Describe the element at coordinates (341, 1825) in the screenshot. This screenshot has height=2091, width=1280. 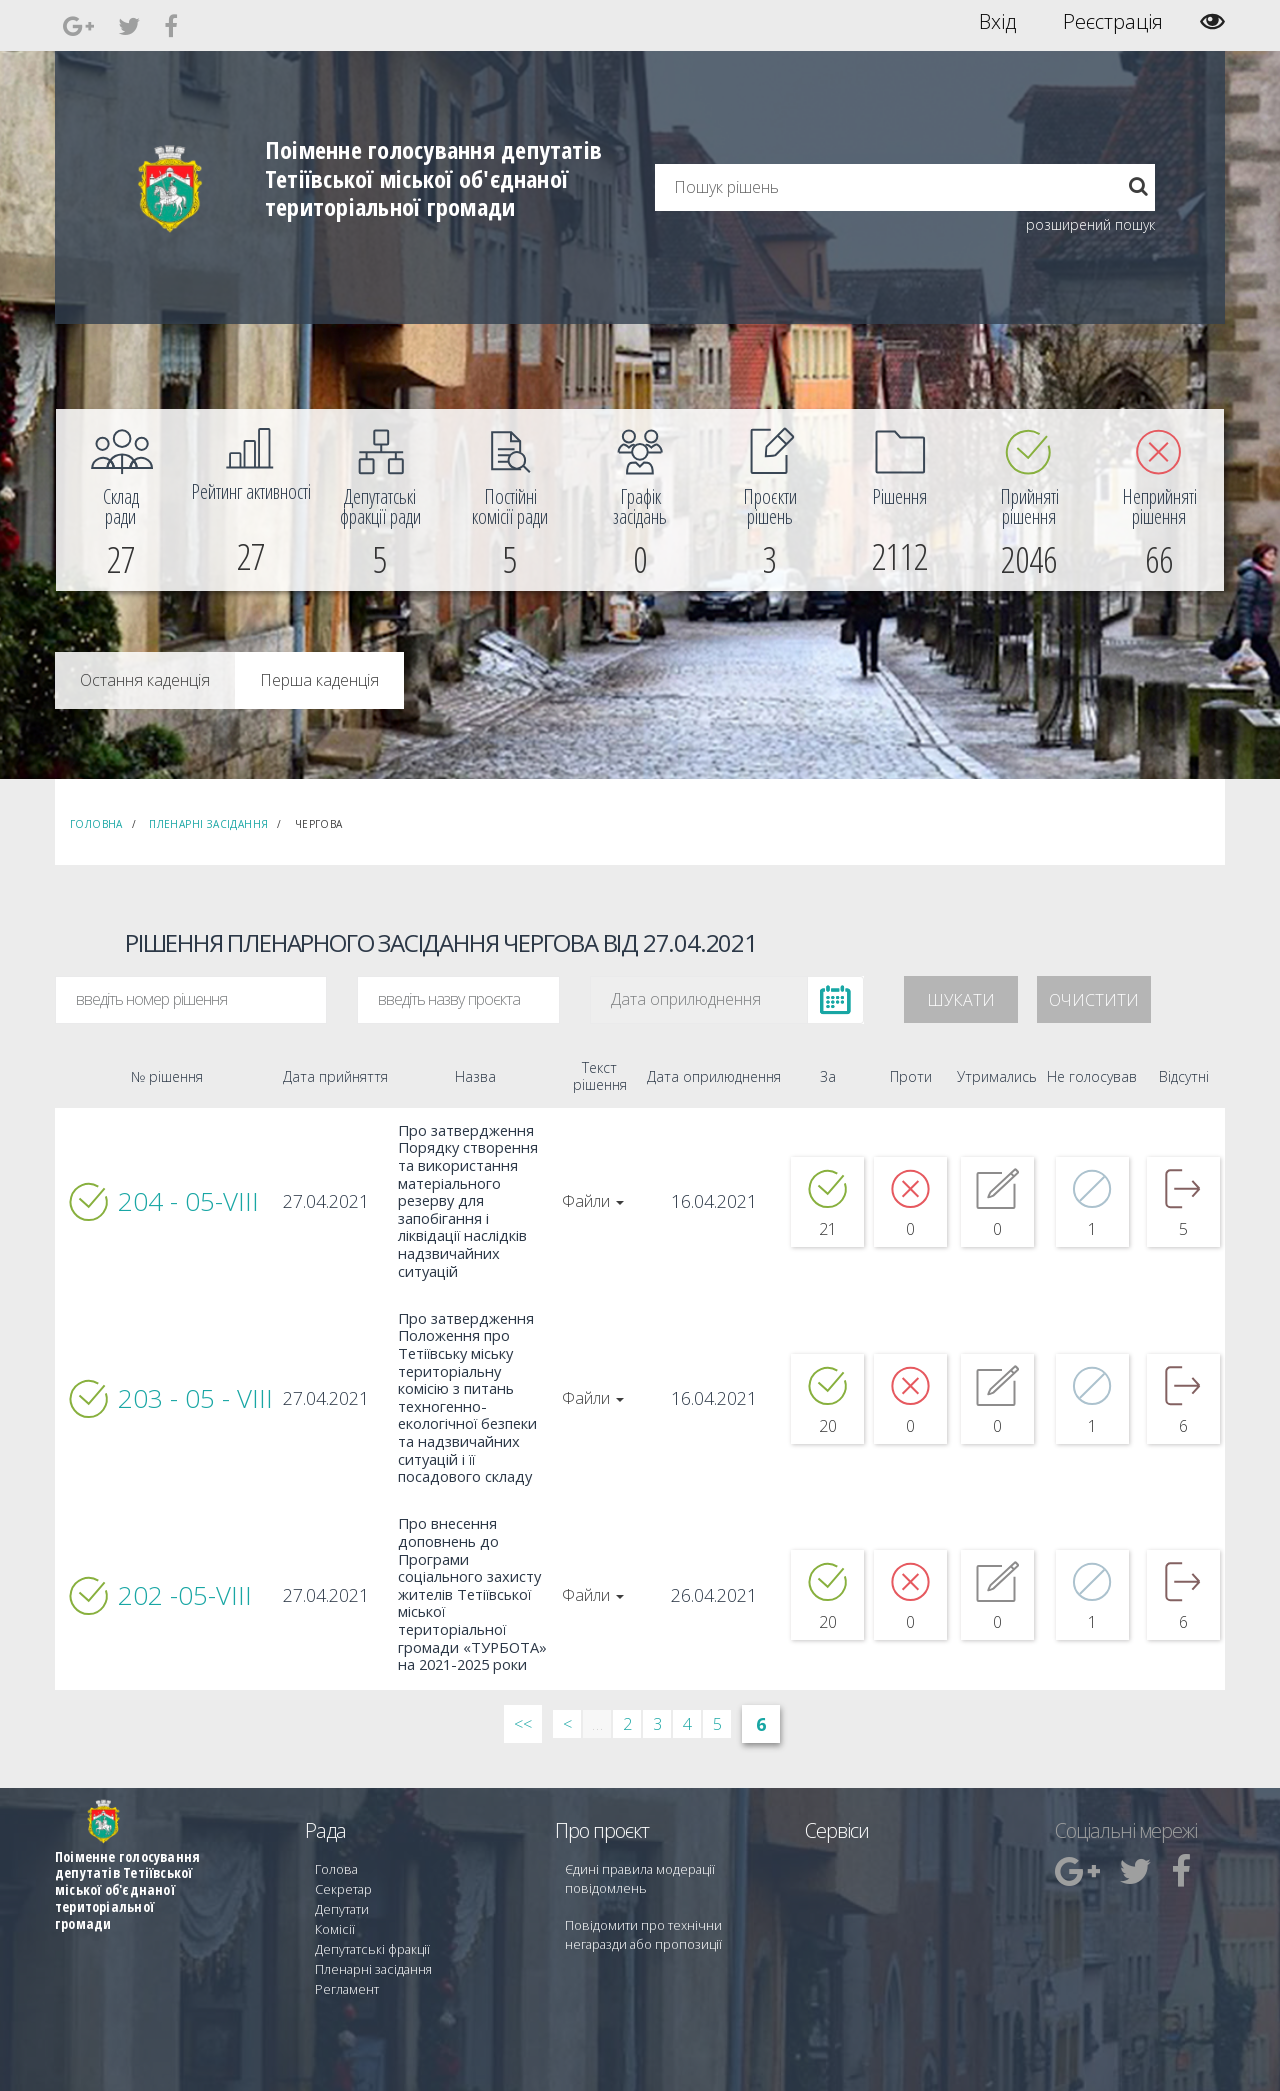
I see `Секретар [menuitem]` at that location.